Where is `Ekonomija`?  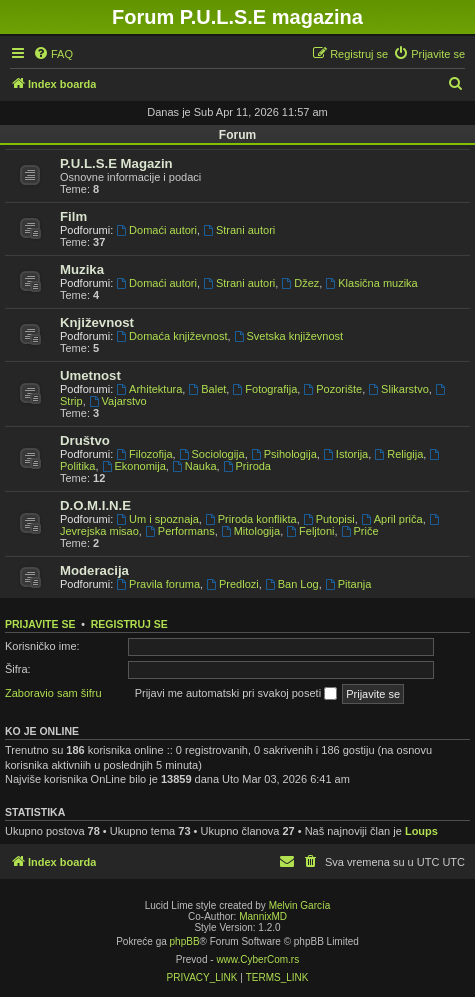
Ekonomija is located at coordinates (134, 466).